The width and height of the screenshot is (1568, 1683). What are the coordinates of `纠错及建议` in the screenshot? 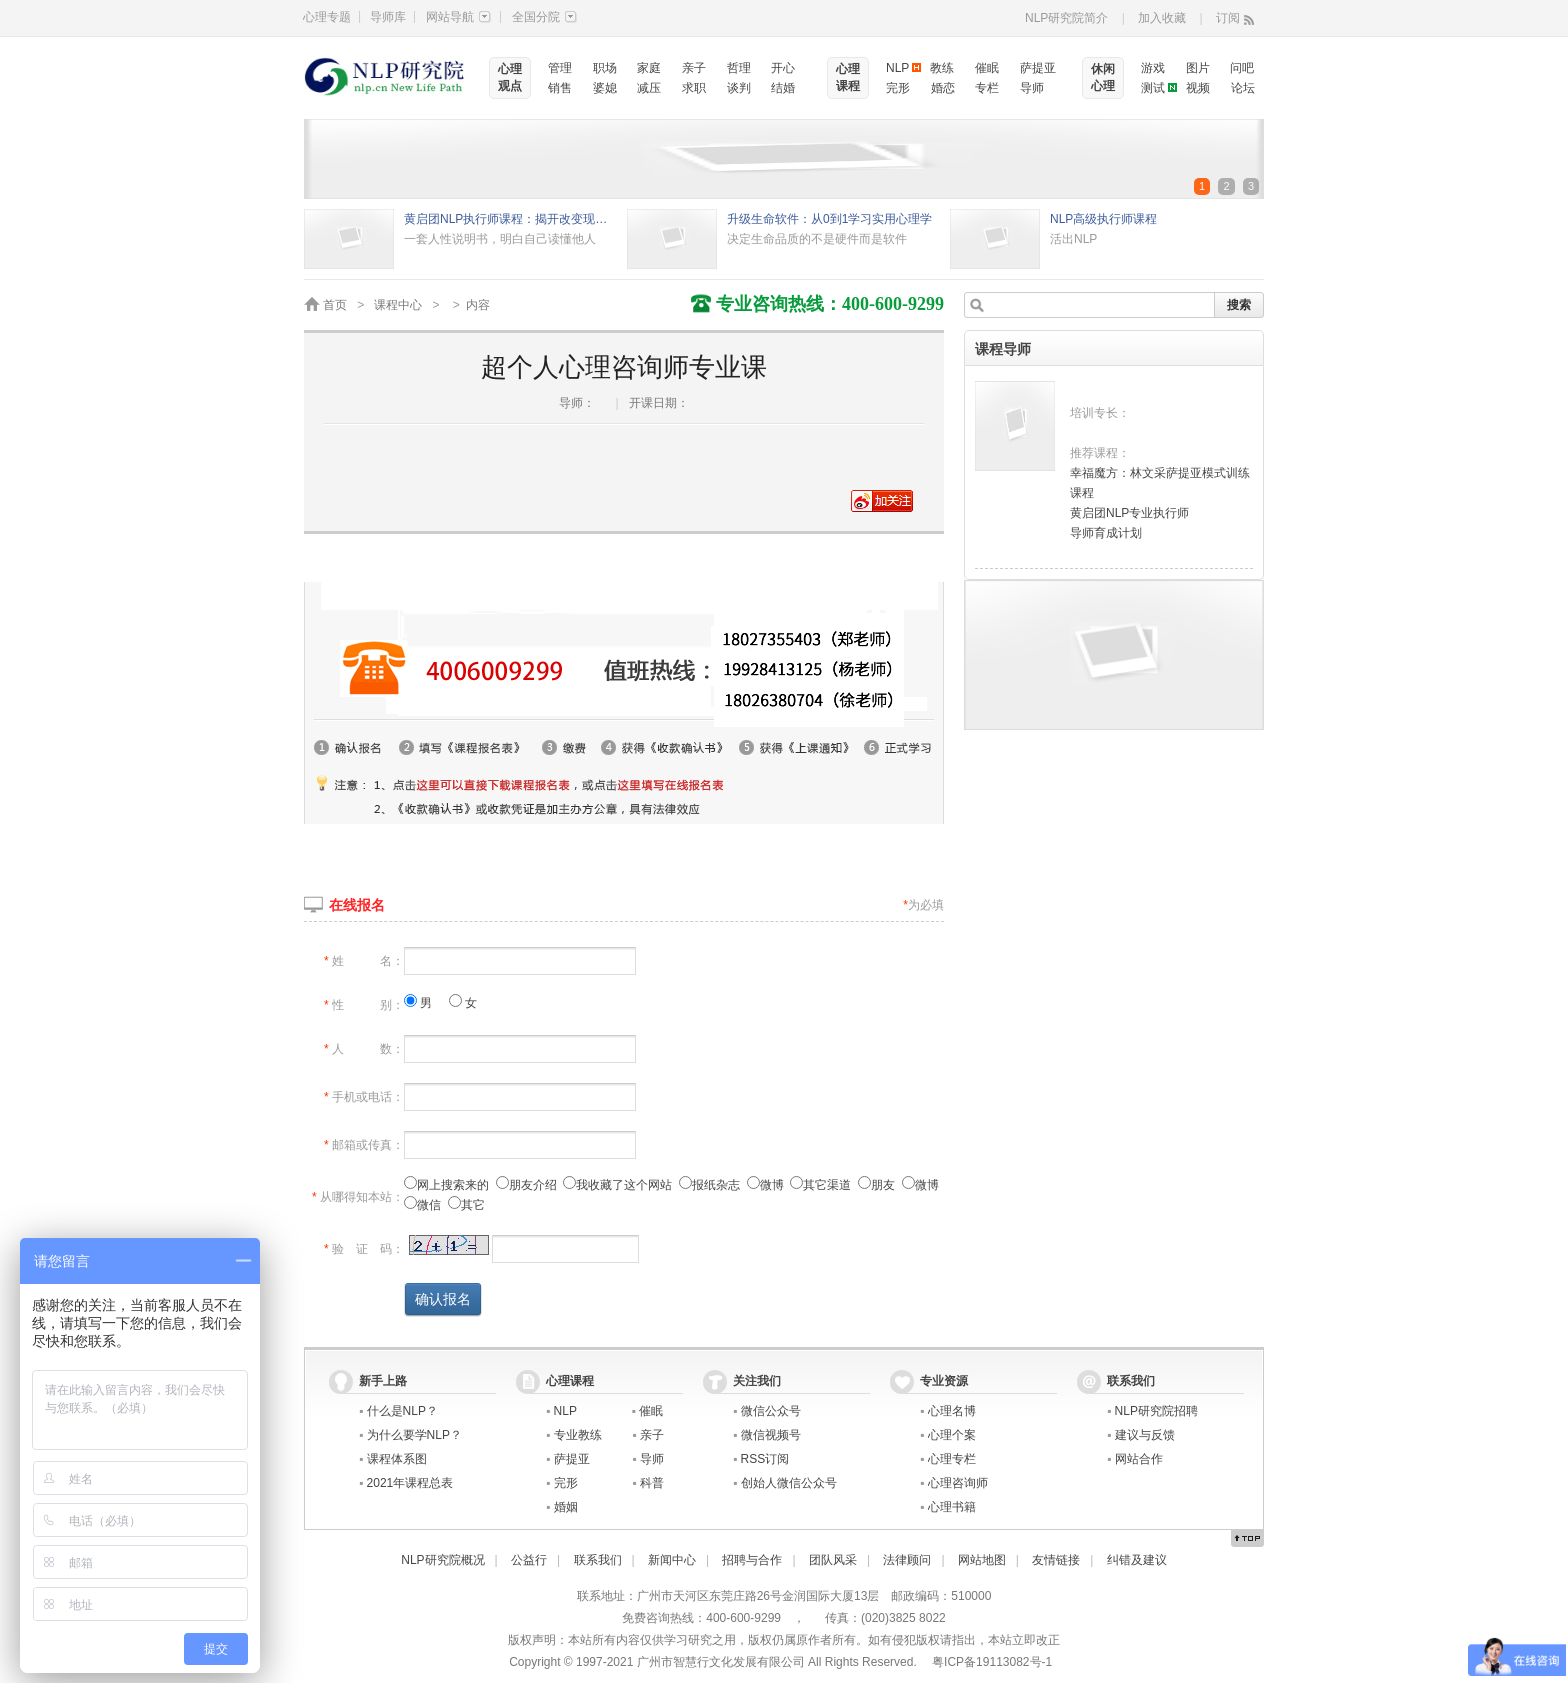 It's located at (1137, 1560).